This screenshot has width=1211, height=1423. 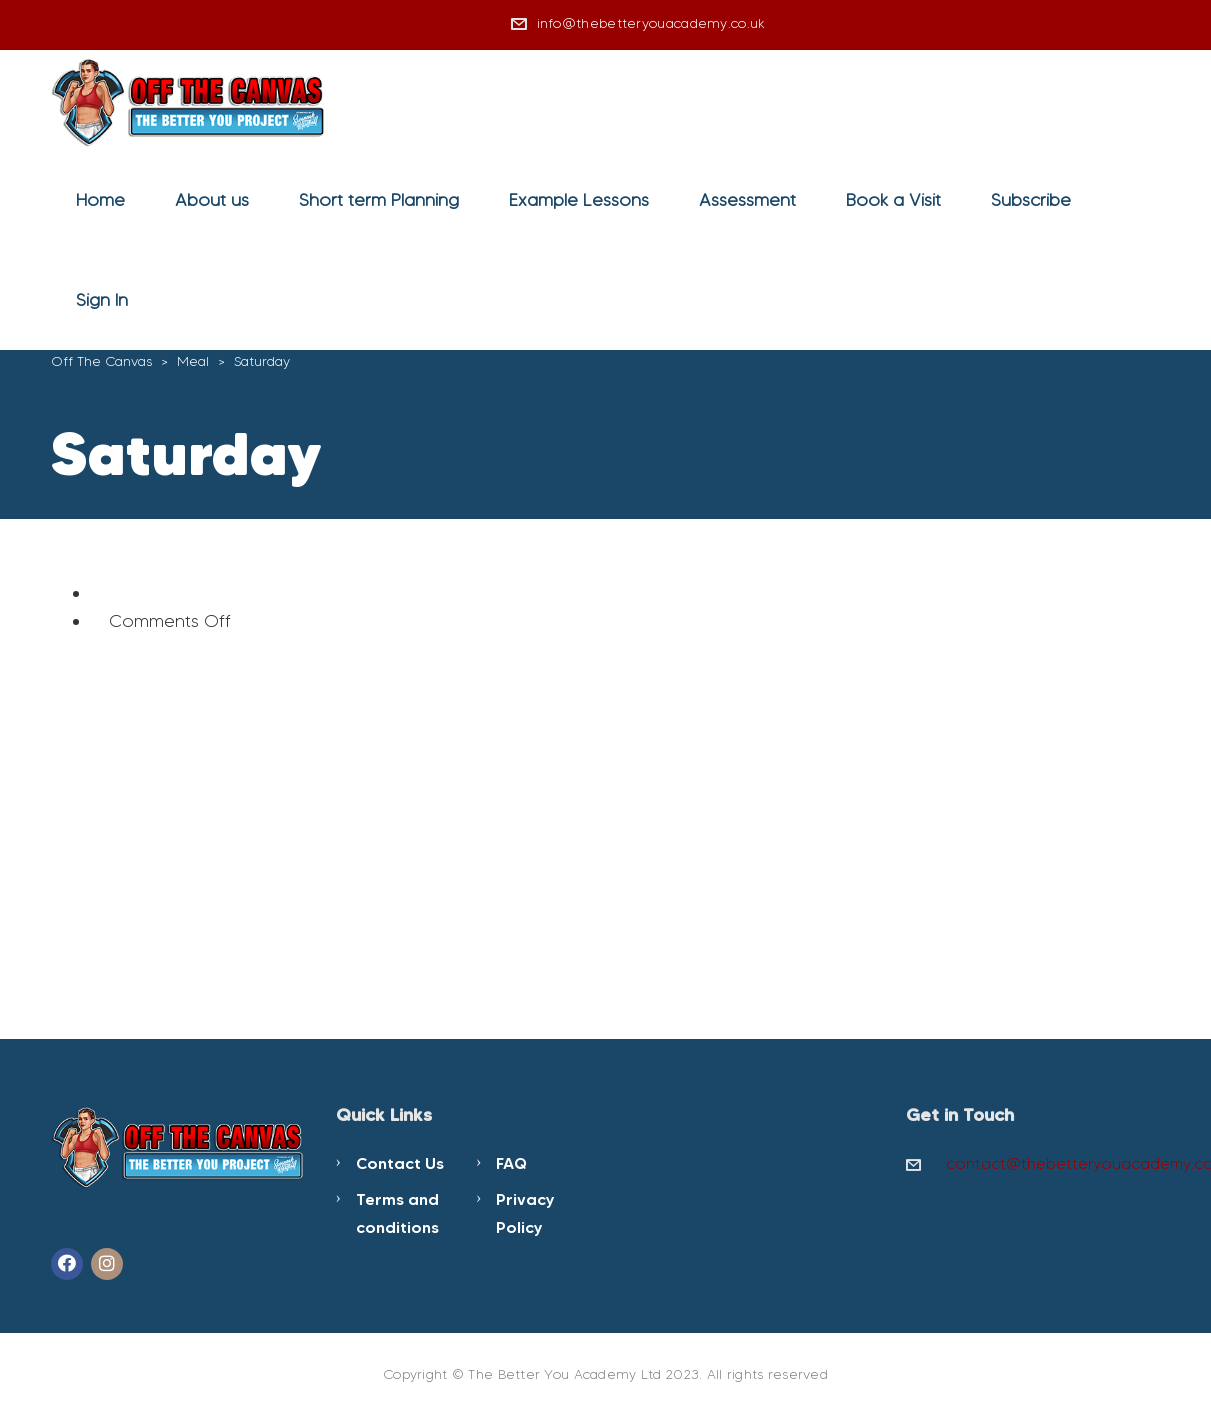 I want to click on Subscribe, so click(x=1031, y=200).